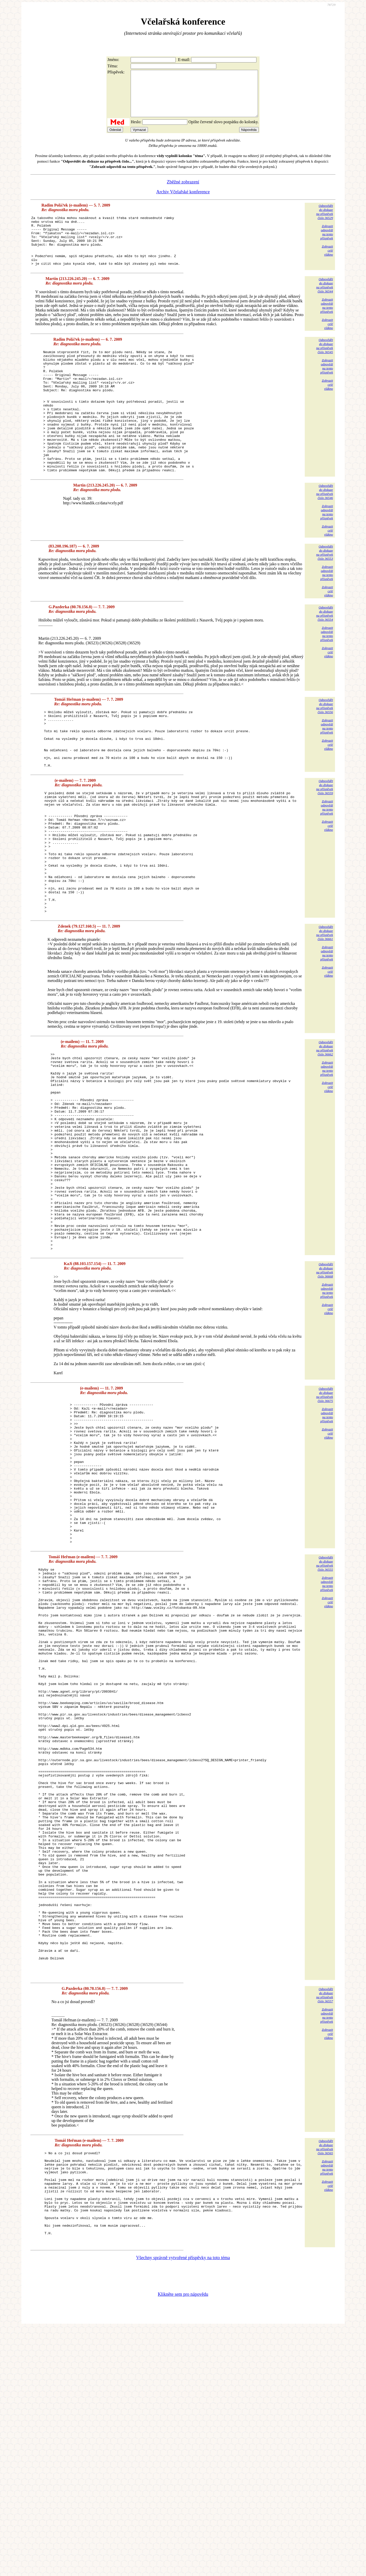 The width and height of the screenshot is (366, 2576). Describe the element at coordinates (183, 2541) in the screenshot. I see `Klikněte sem pro nápovědu` at that location.